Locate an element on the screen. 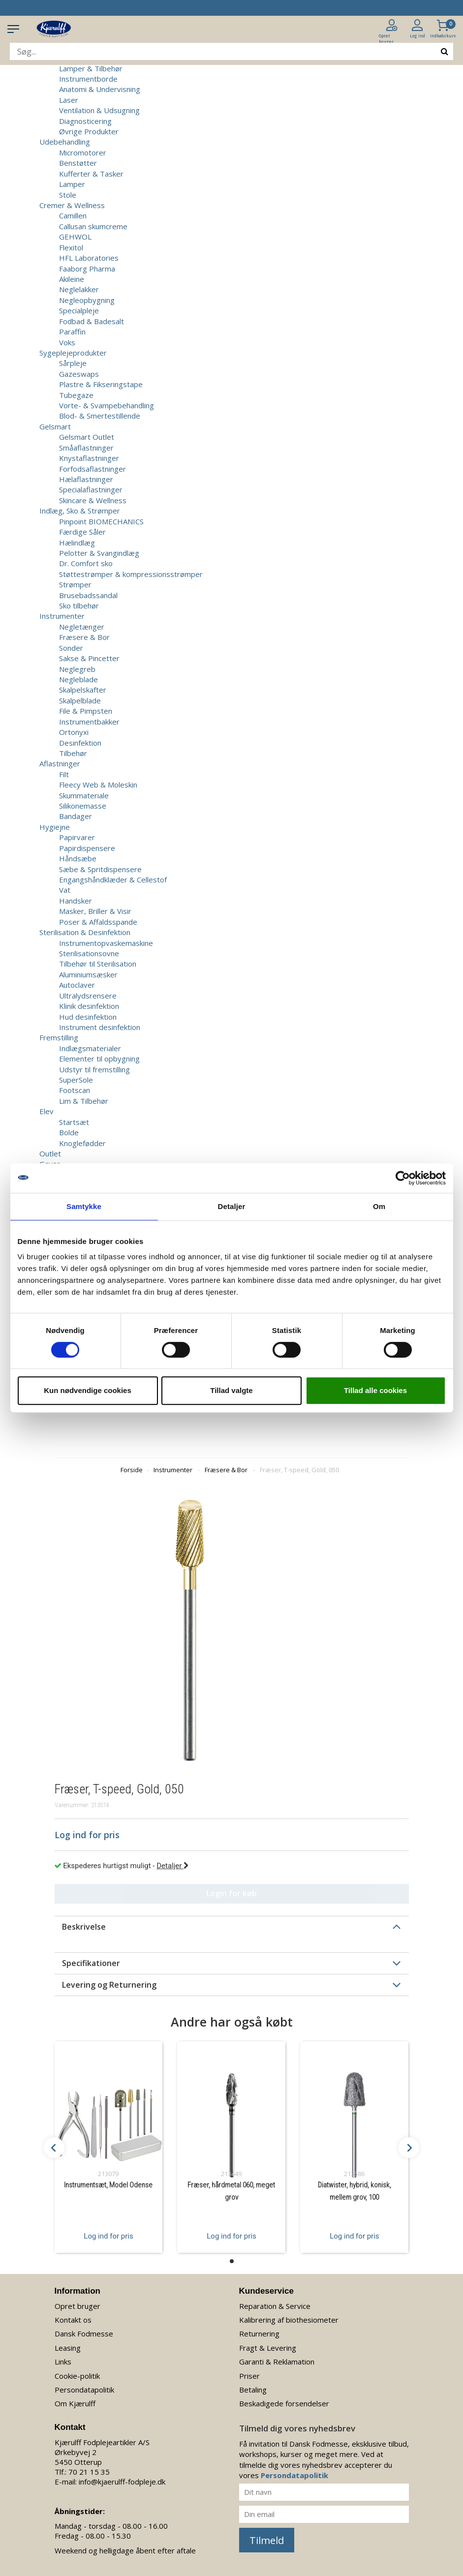 This screenshot has height=2576, width=463. Outlet is located at coordinates (50, 1153).